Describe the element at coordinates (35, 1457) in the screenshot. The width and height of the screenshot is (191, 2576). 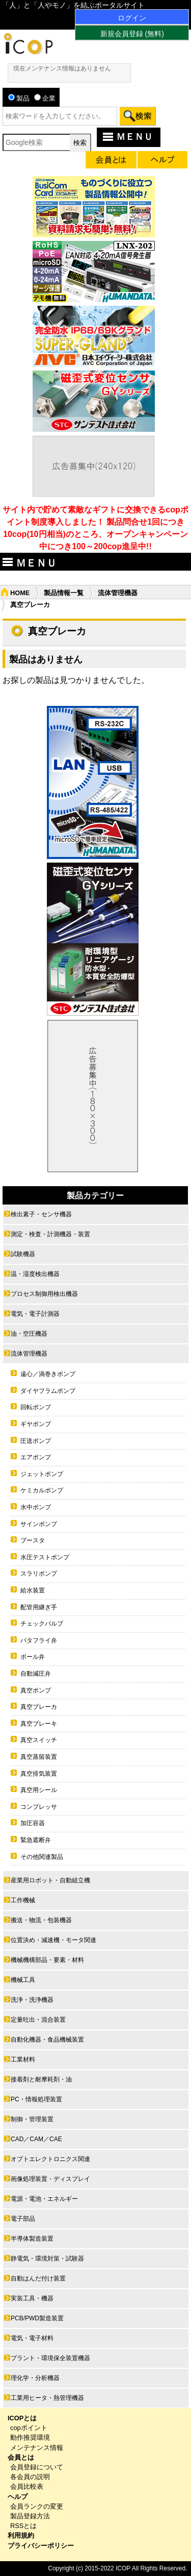
I see `エアポンプ` at that location.